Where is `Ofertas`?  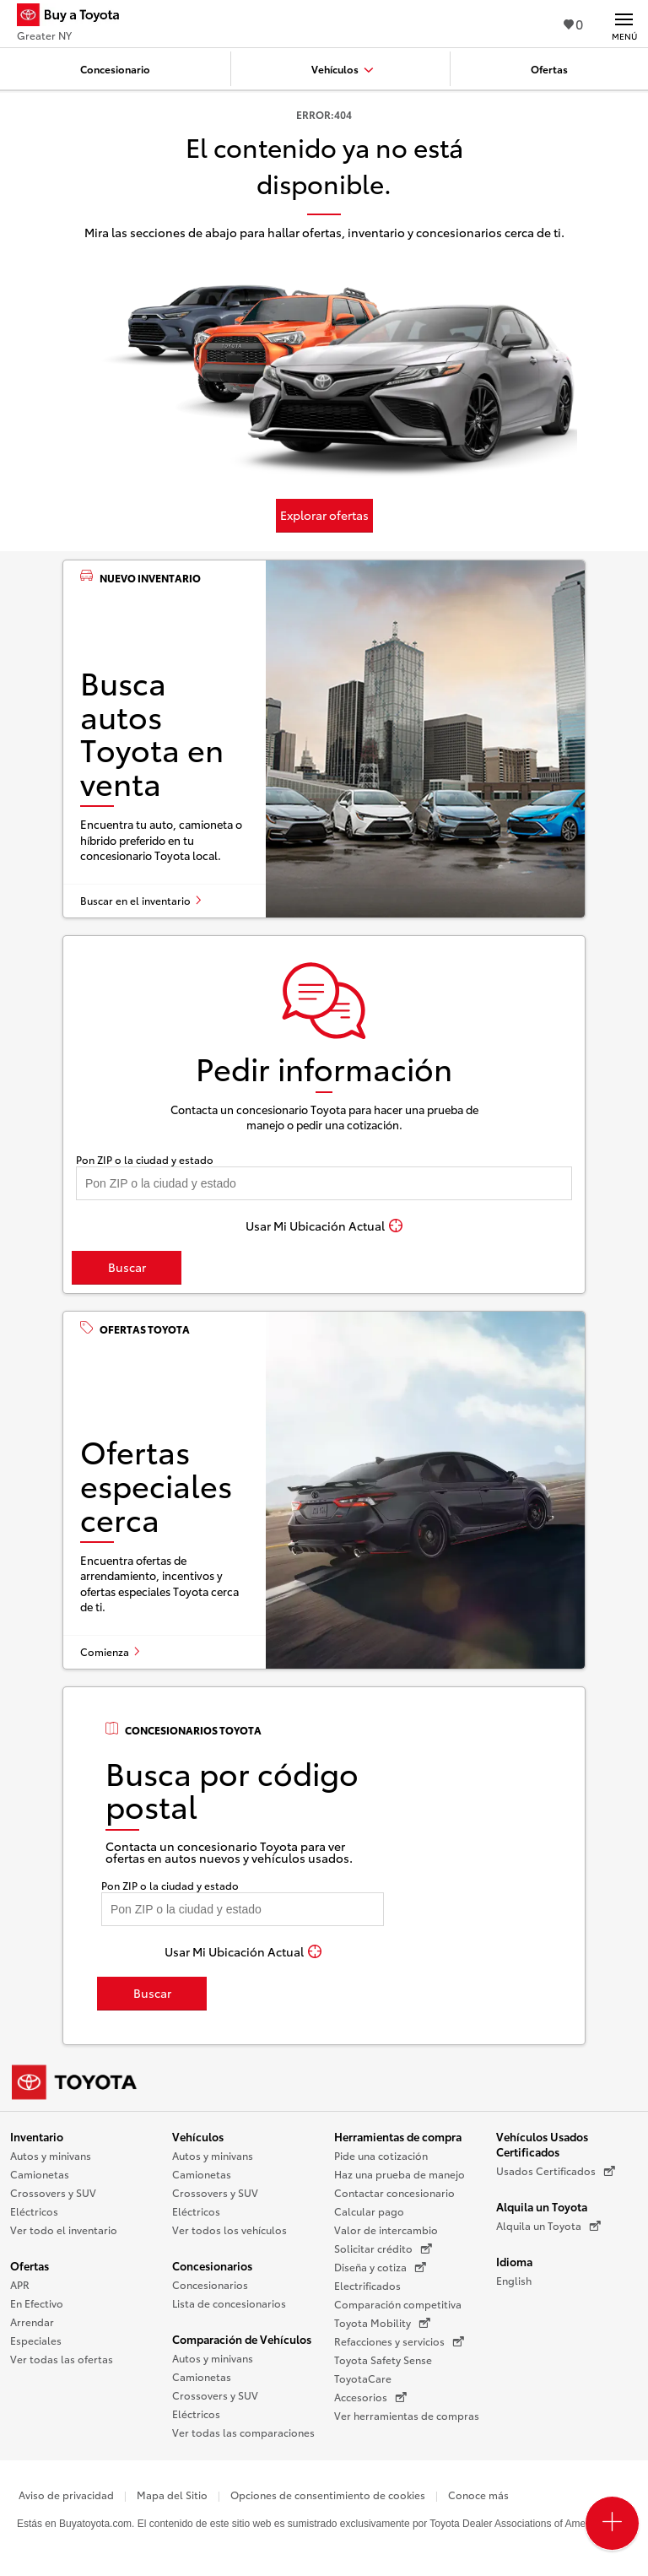 Ofertas is located at coordinates (29, 2265).